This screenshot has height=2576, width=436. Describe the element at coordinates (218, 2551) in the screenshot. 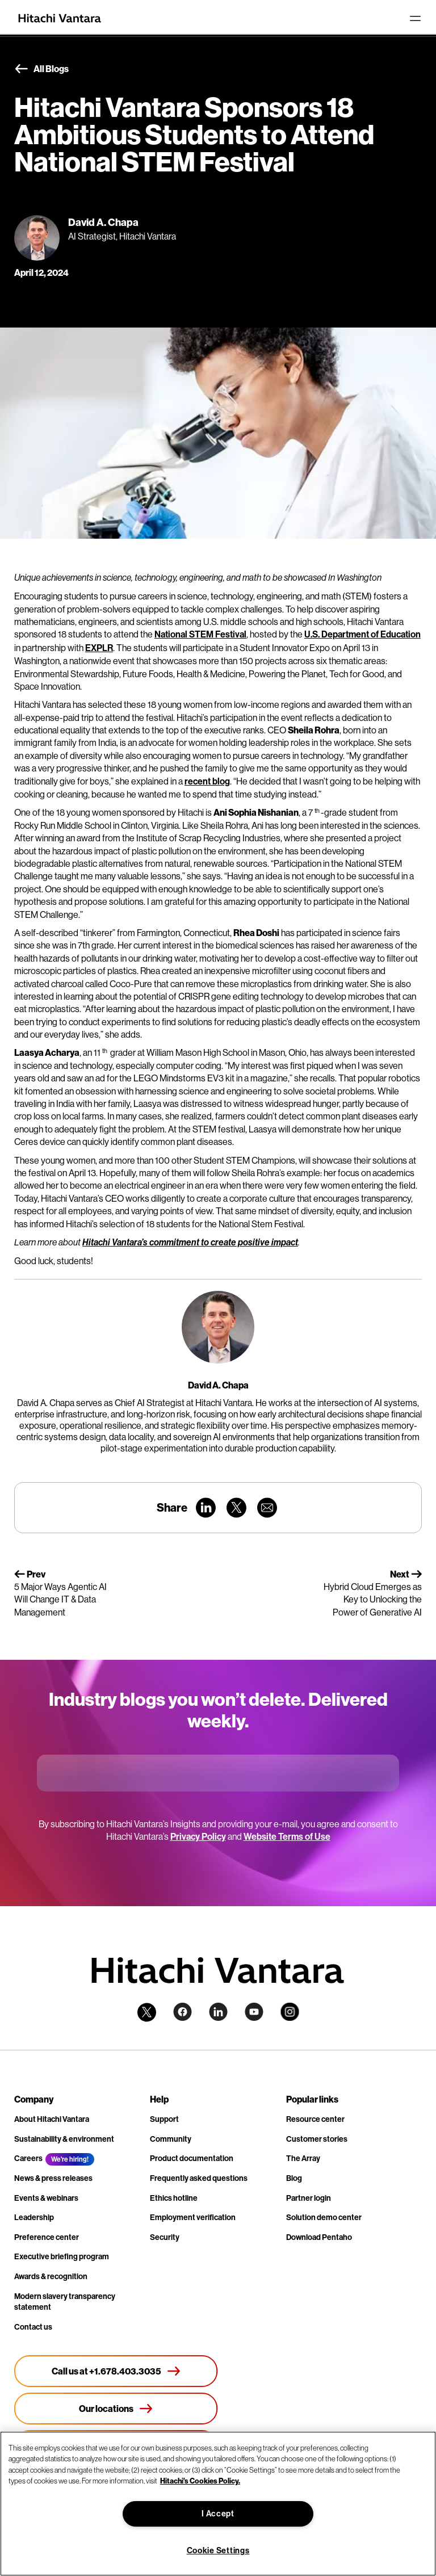

I see `Cookie Settings` at that location.